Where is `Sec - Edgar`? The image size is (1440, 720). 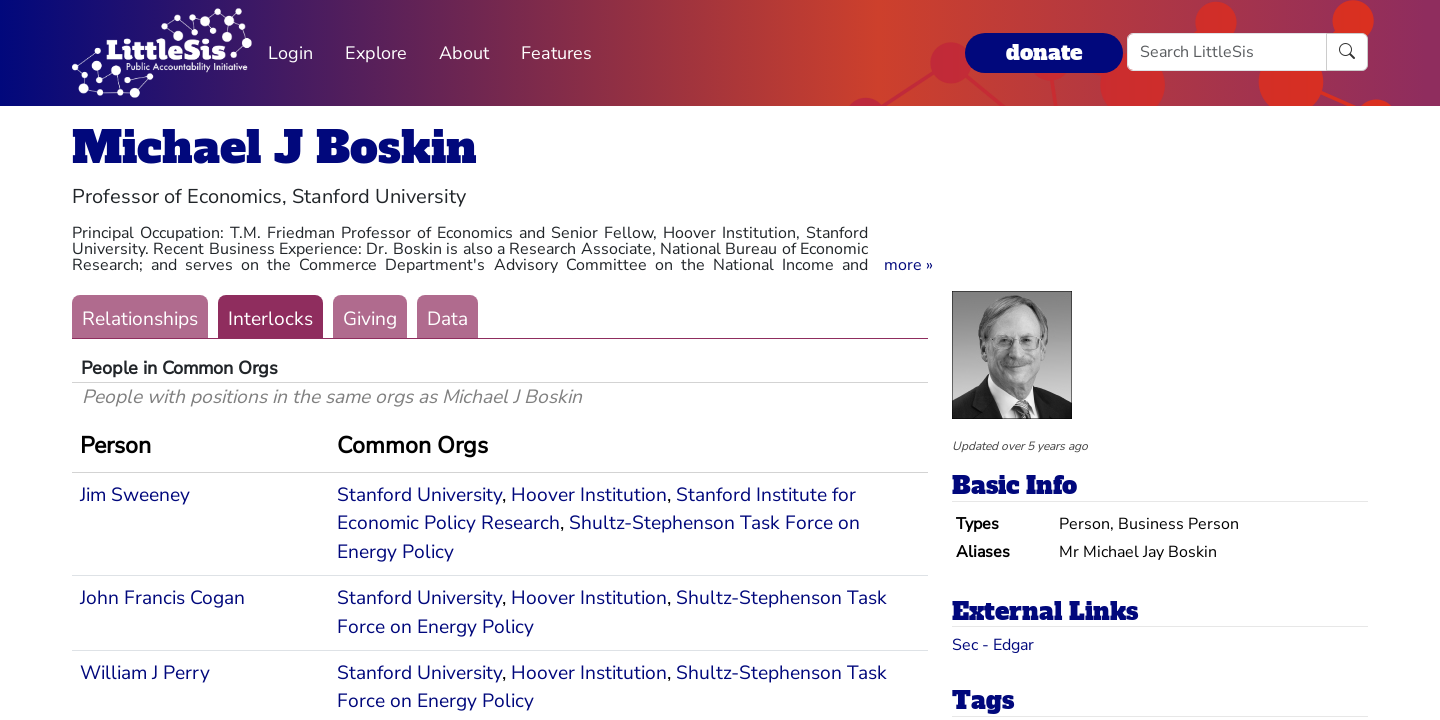
Sec - Edgar is located at coordinates (993, 645).